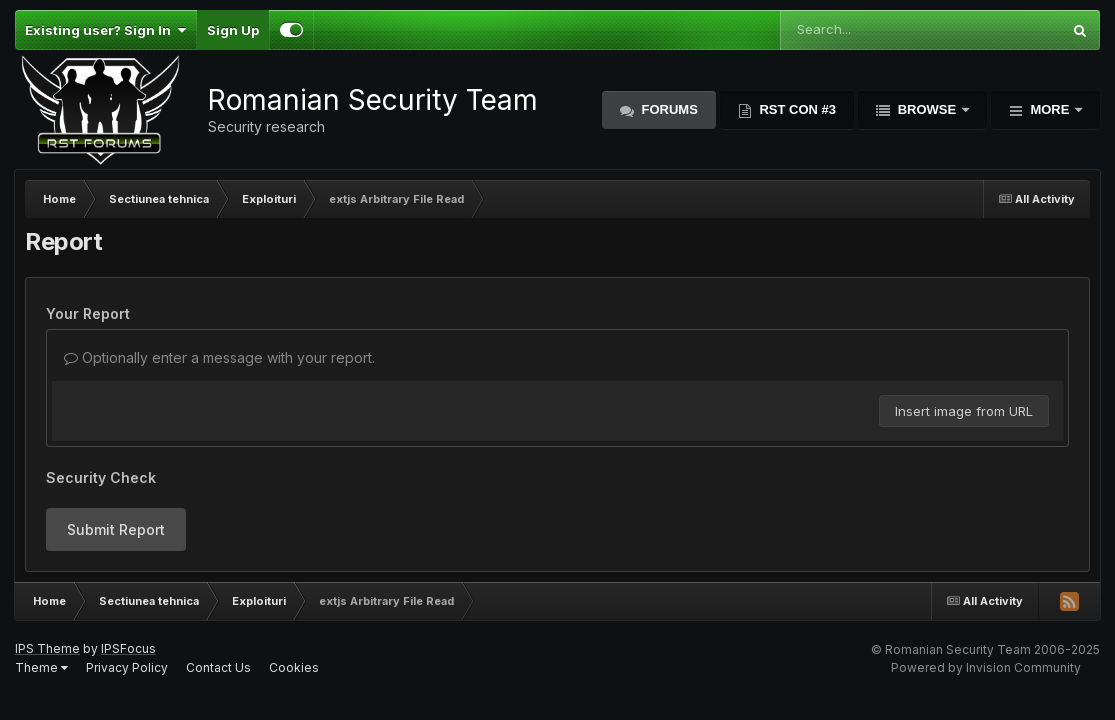 The image size is (1115, 720). Describe the element at coordinates (668, 109) in the screenshot. I see `Forums` at that location.